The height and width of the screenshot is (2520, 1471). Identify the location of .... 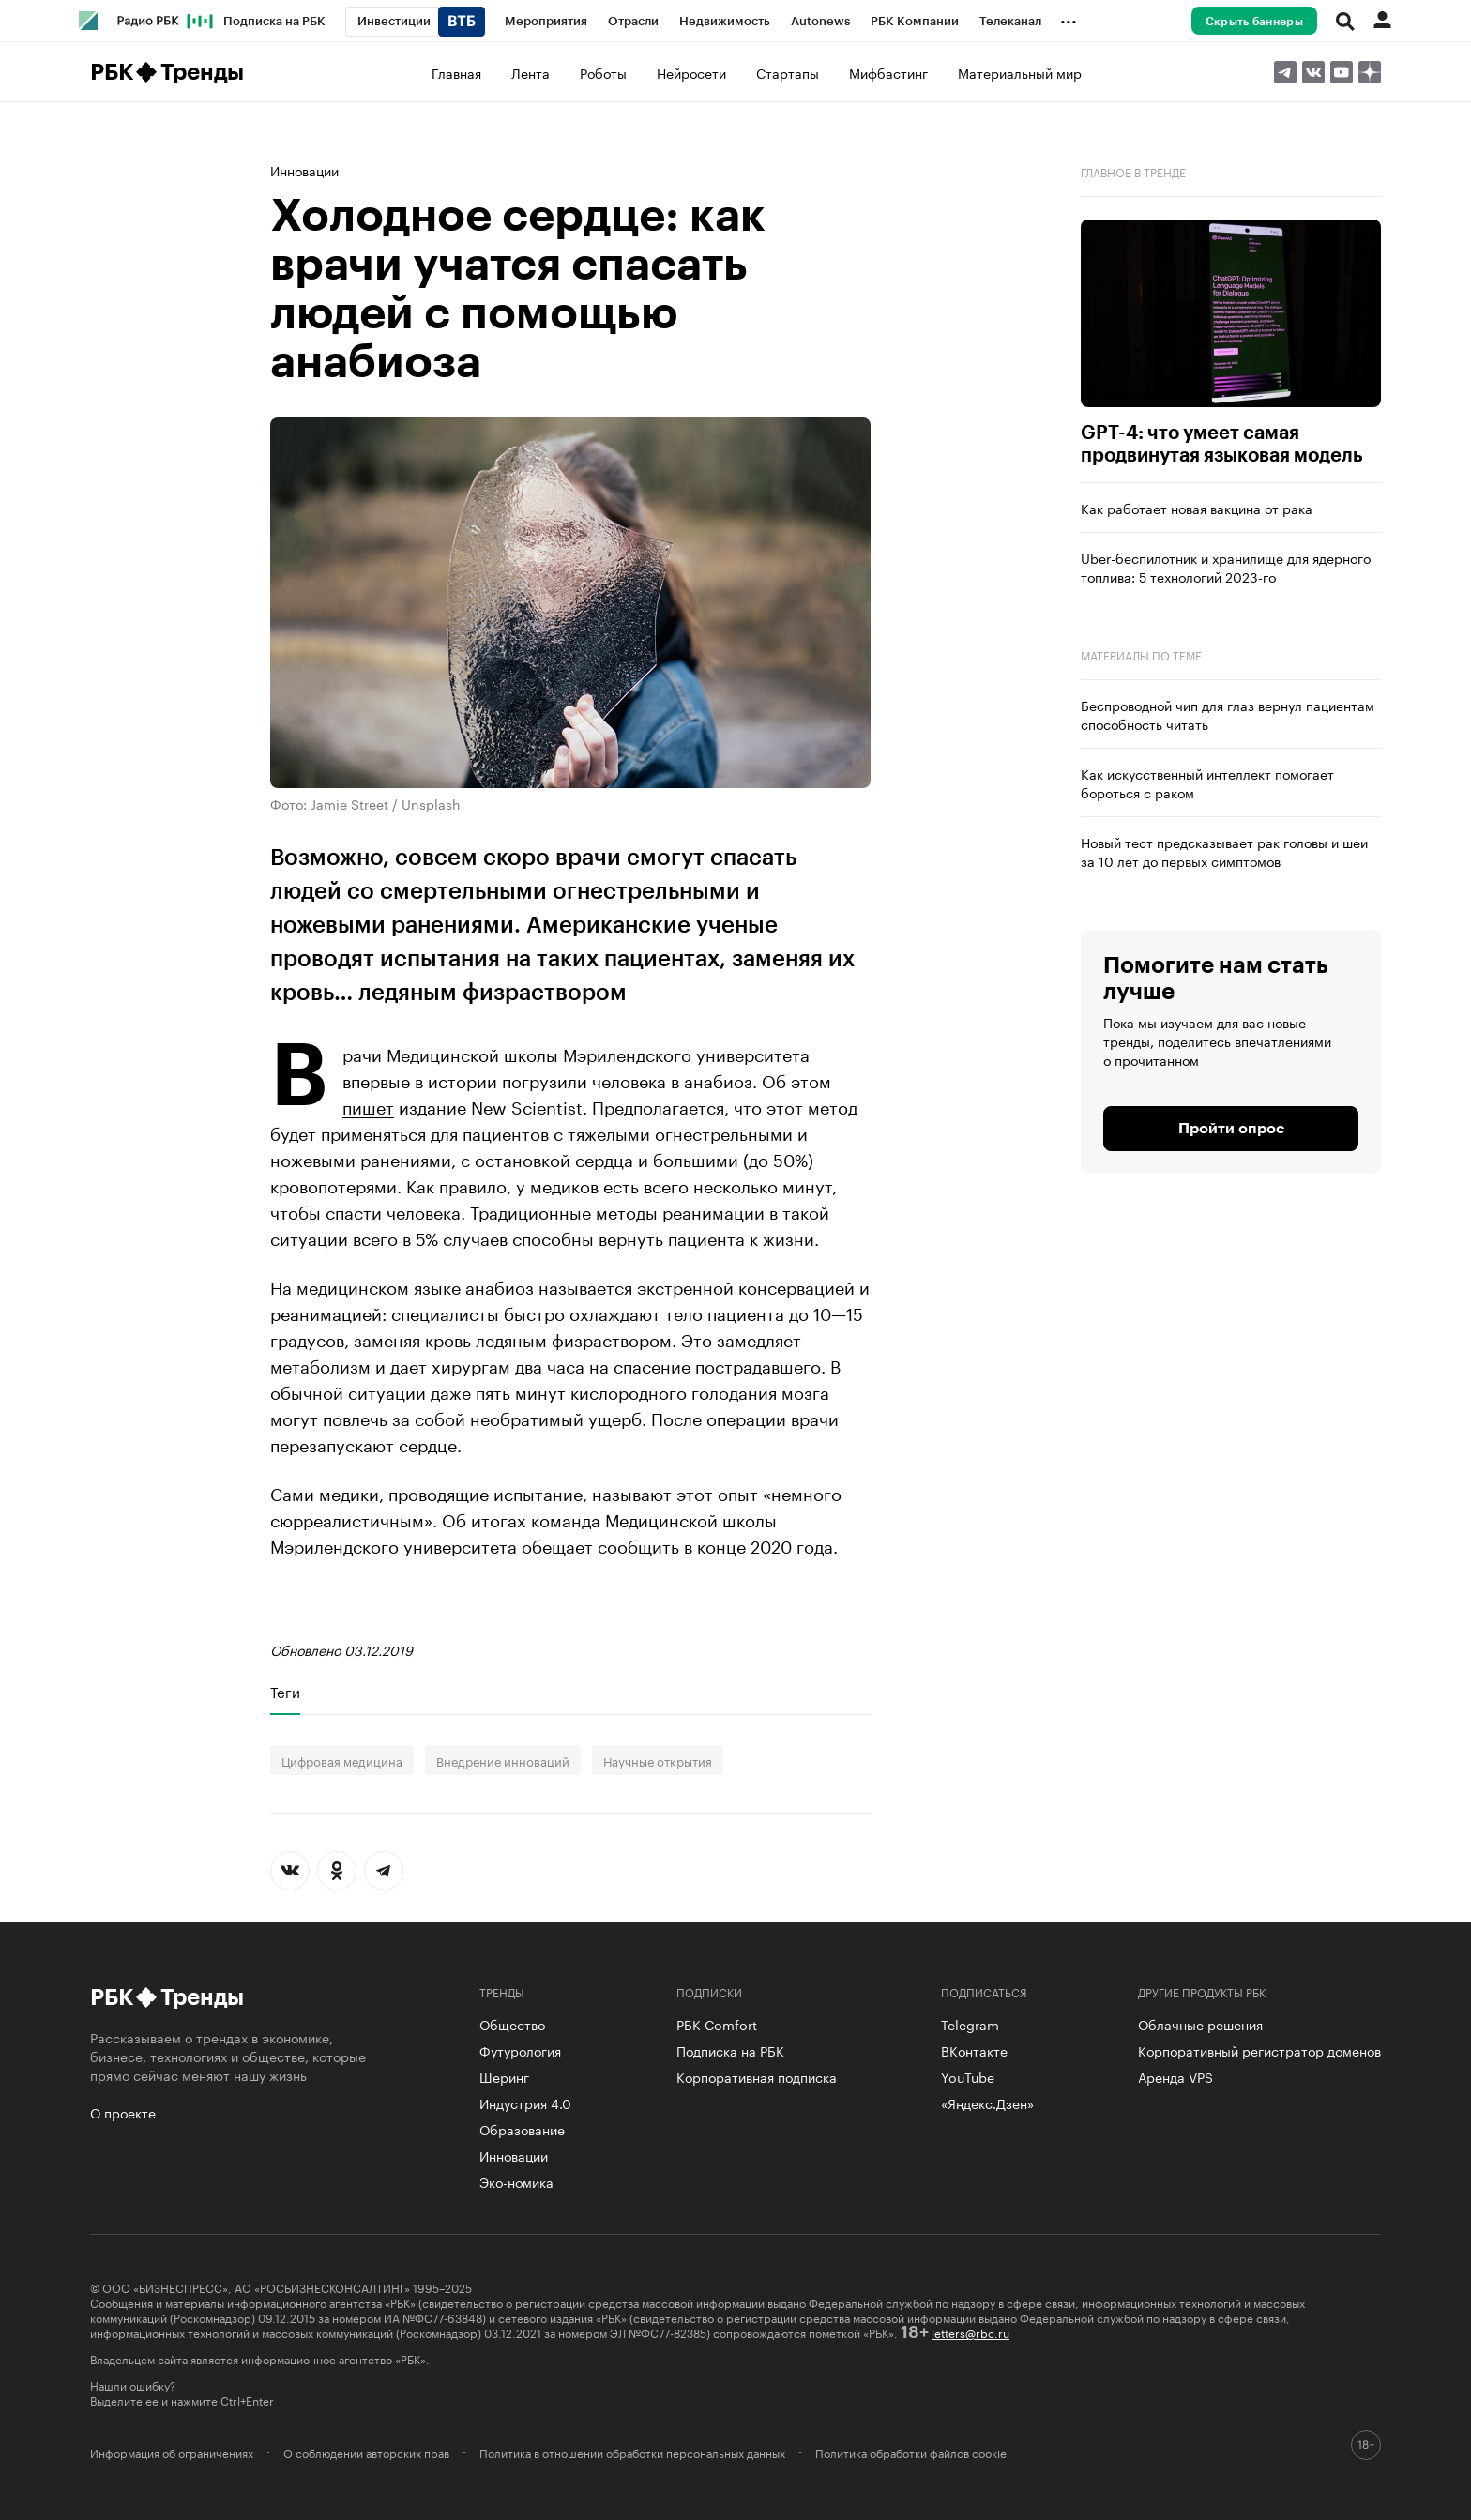
(1068, 17).